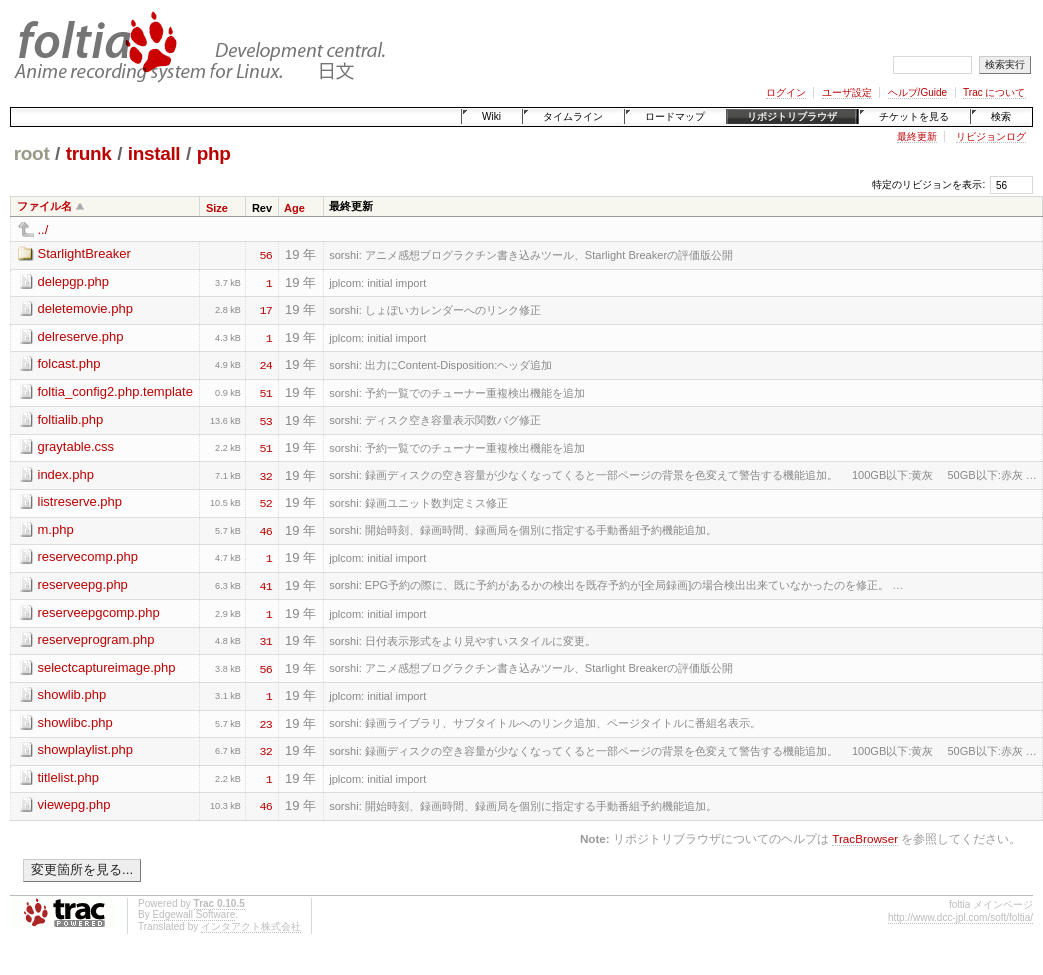 This screenshot has height=975, width=1043. What do you see at coordinates (960, 917) in the screenshot?
I see `http://www.dcc-jpl.com/soft/foltia/` at bounding box center [960, 917].